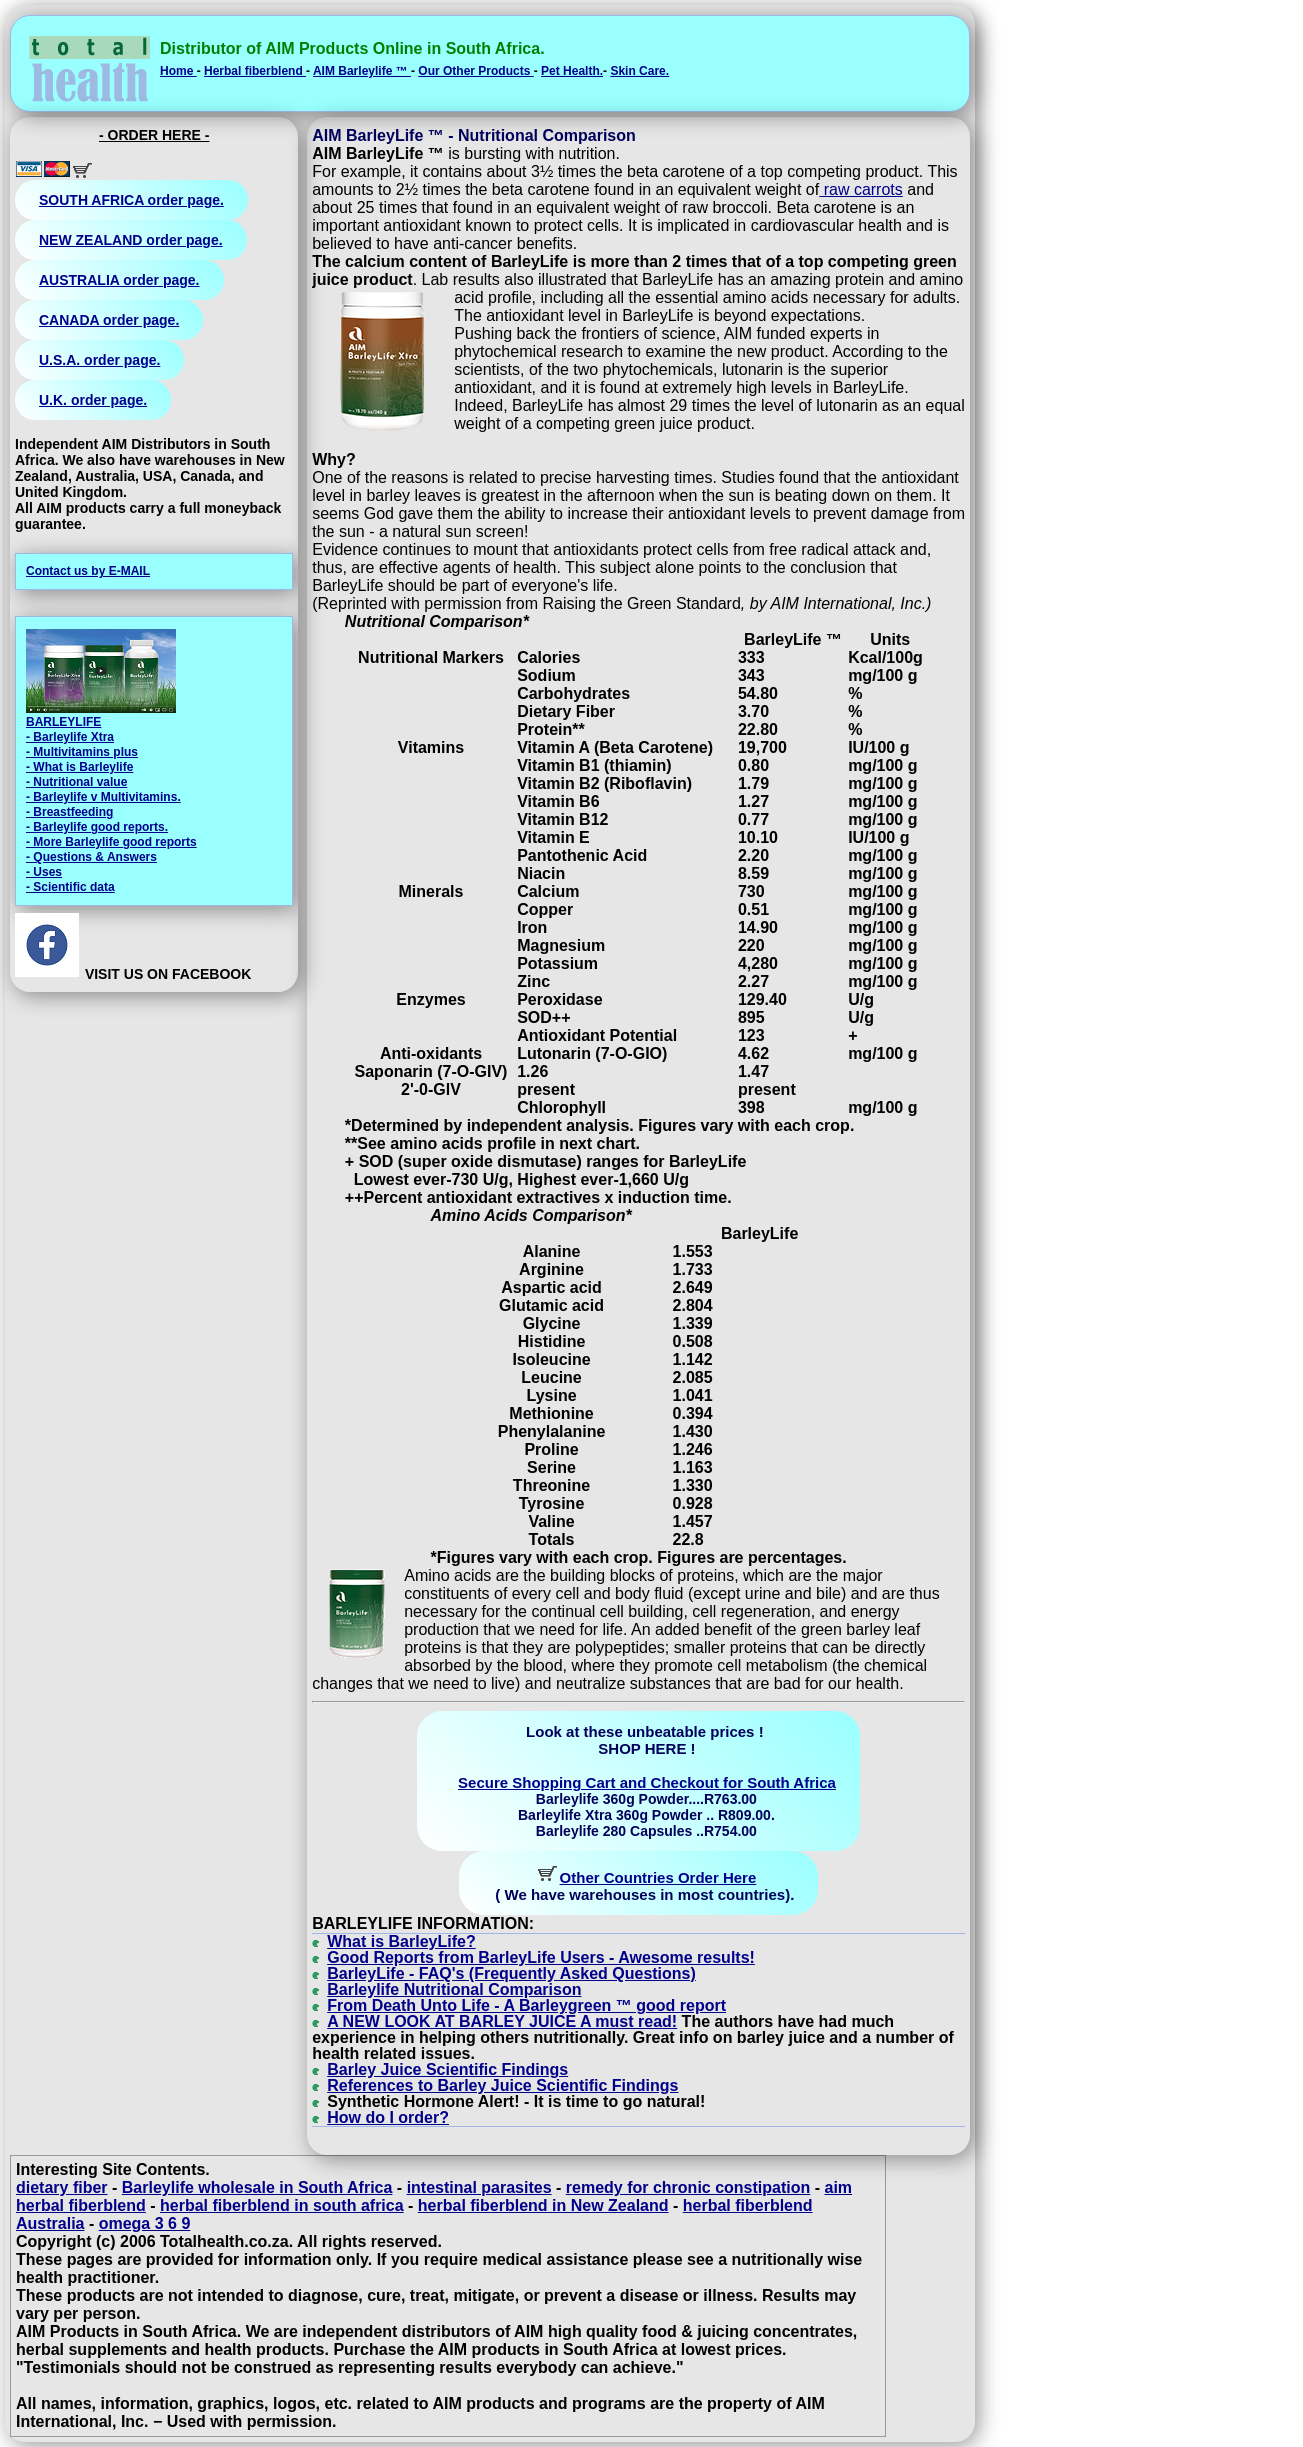 Image resolution: width=1303 pixels, height=2447 pixels. What do you see at coordinates (178, 71) in the screenshot?
I see `Home` at bounding box center [178, 71].